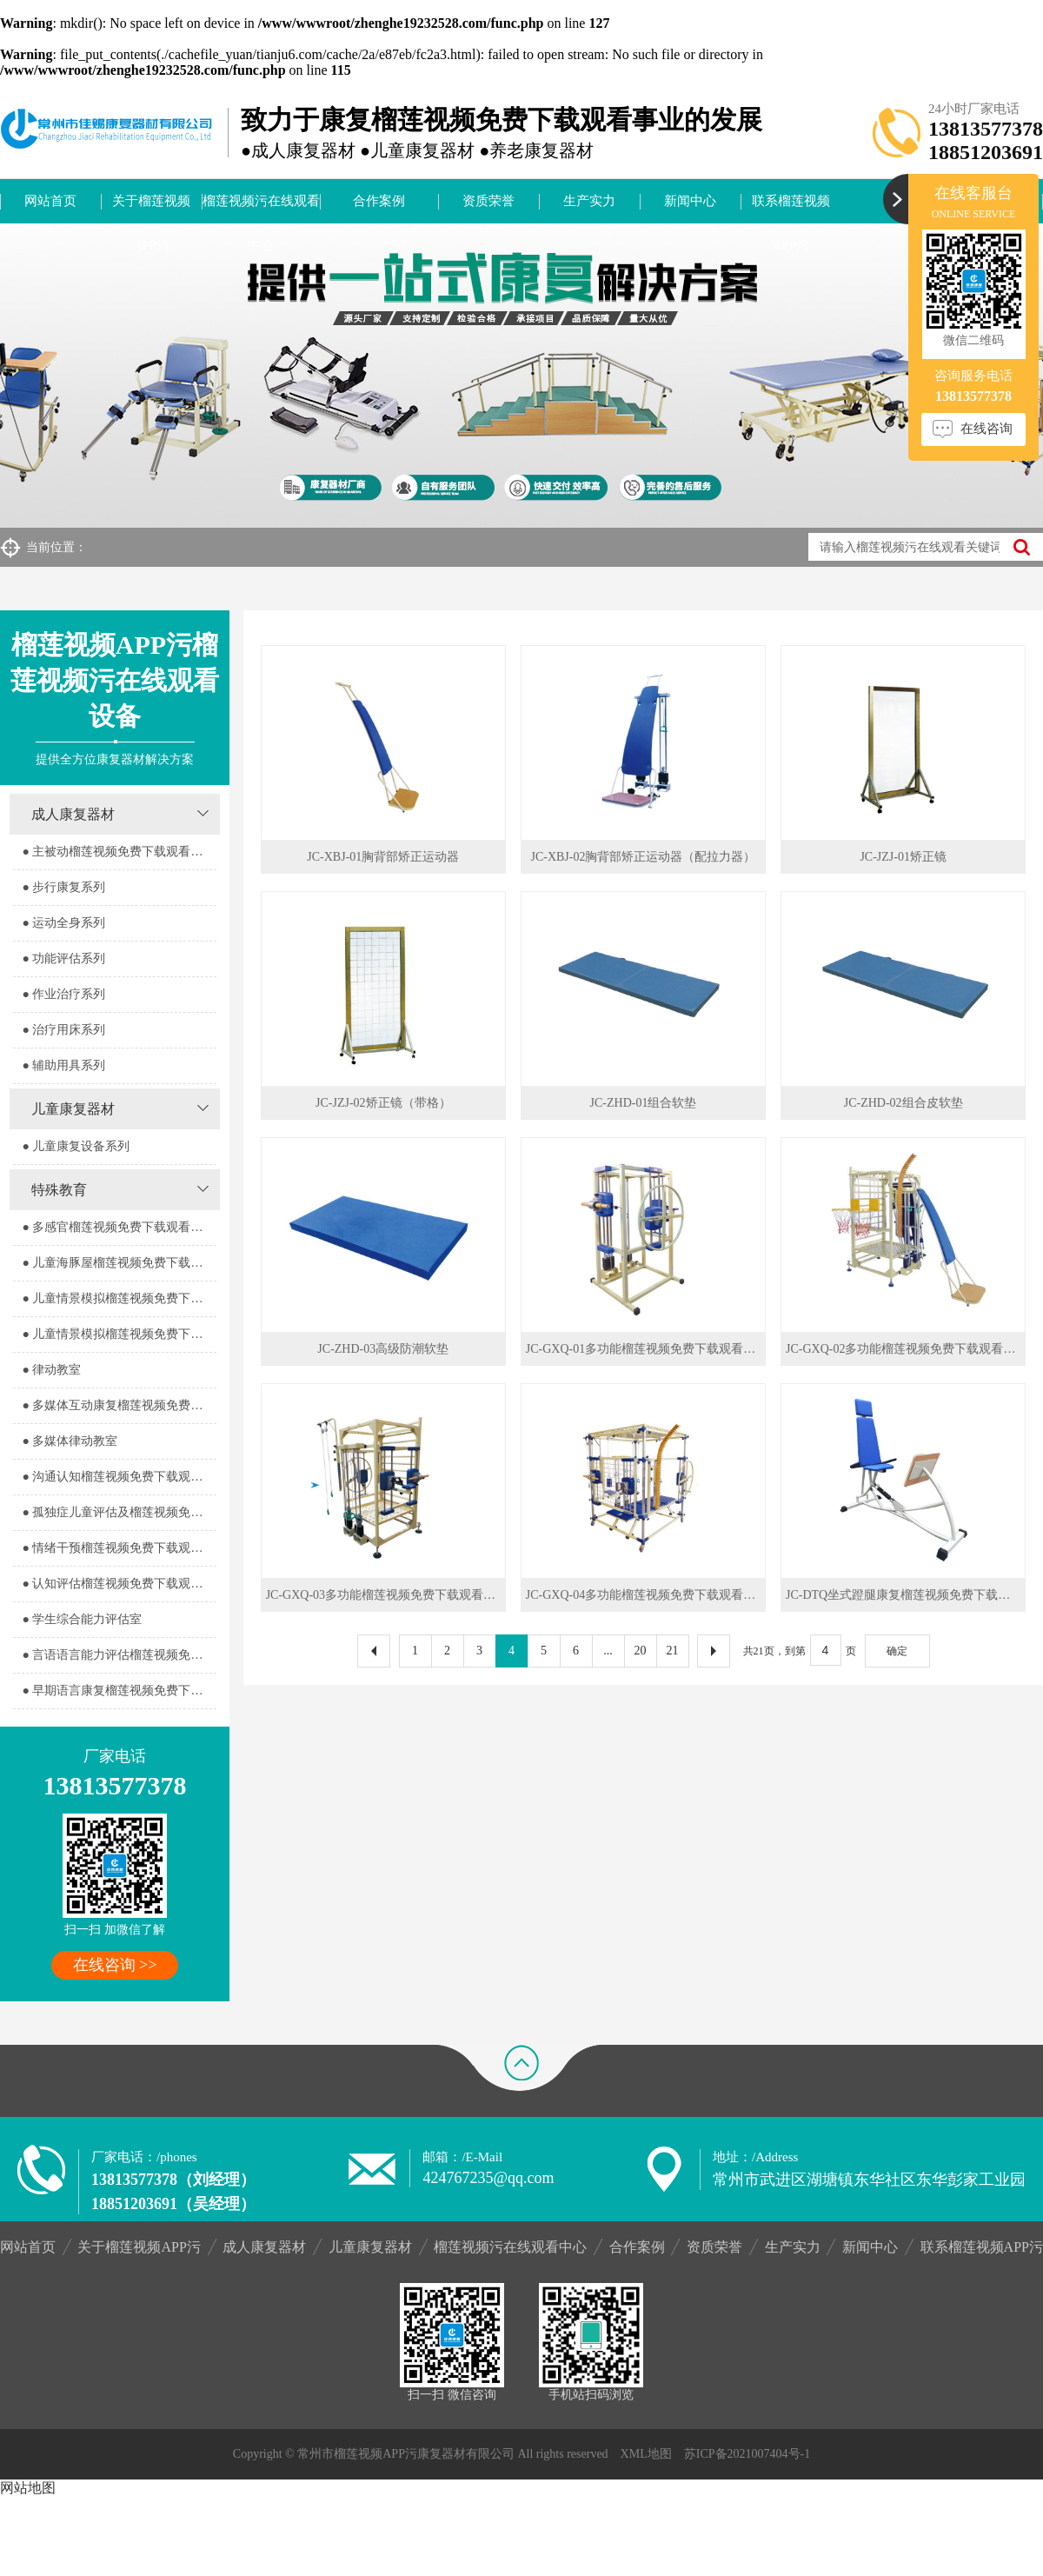 The image size is (1043, 2576). What do you see at coordinates (640, 1650) in the screenshot?
I see `20` at bounding box center [640, 1650].